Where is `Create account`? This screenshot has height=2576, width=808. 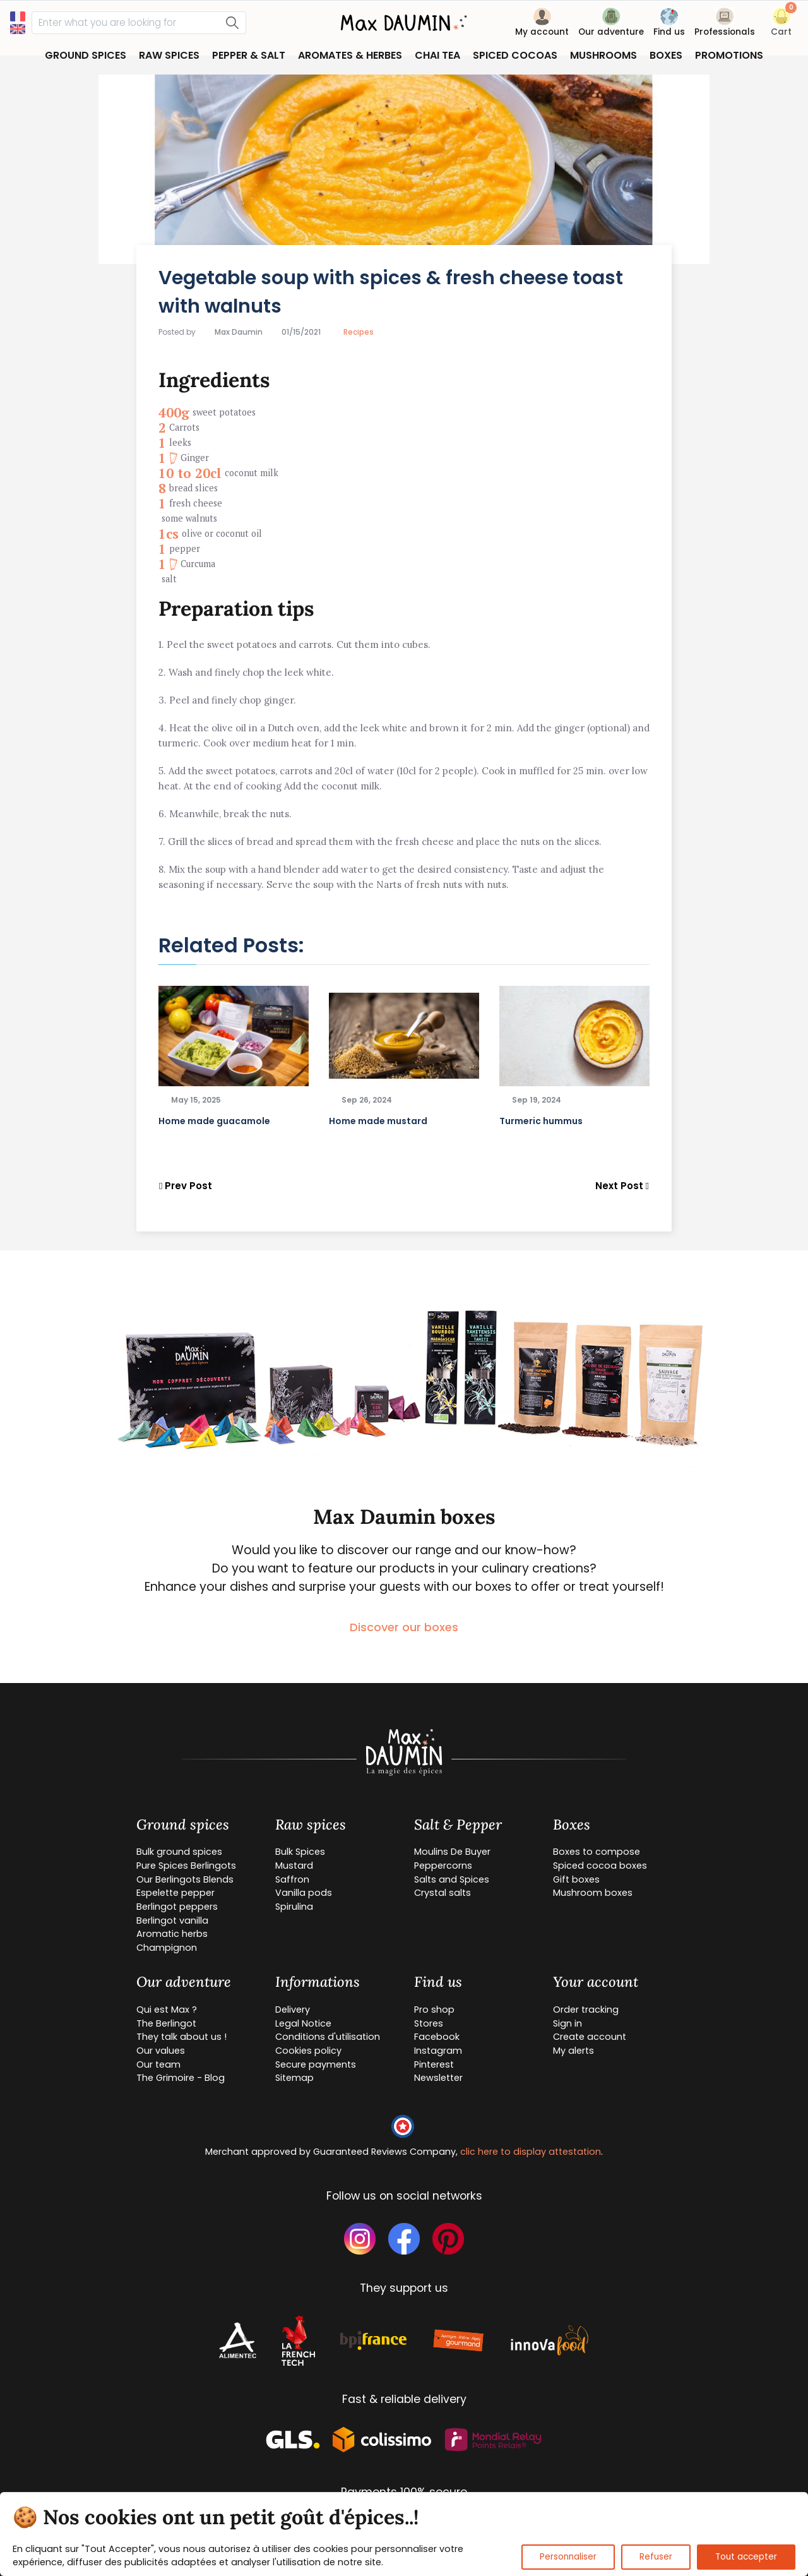 Create account is located at coordinates (589, 2036).